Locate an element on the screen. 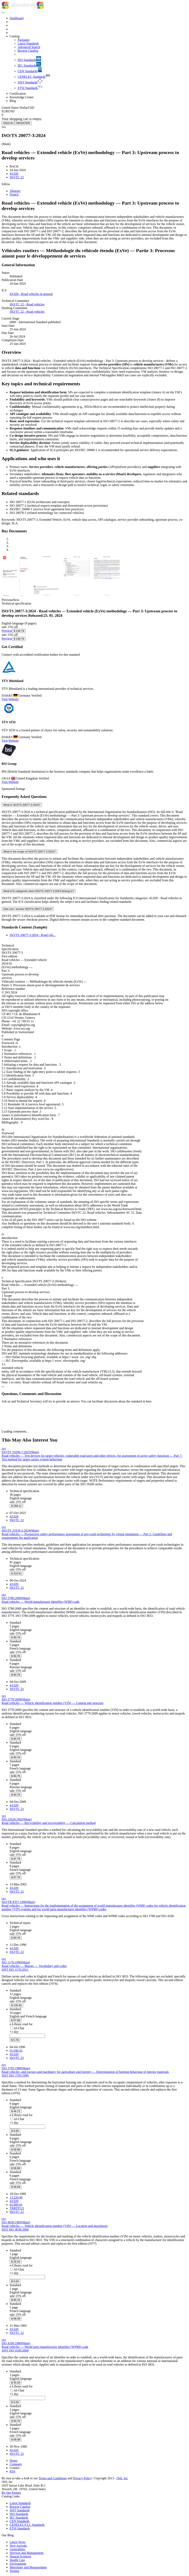  [button] is located at coordinates (6, 184).